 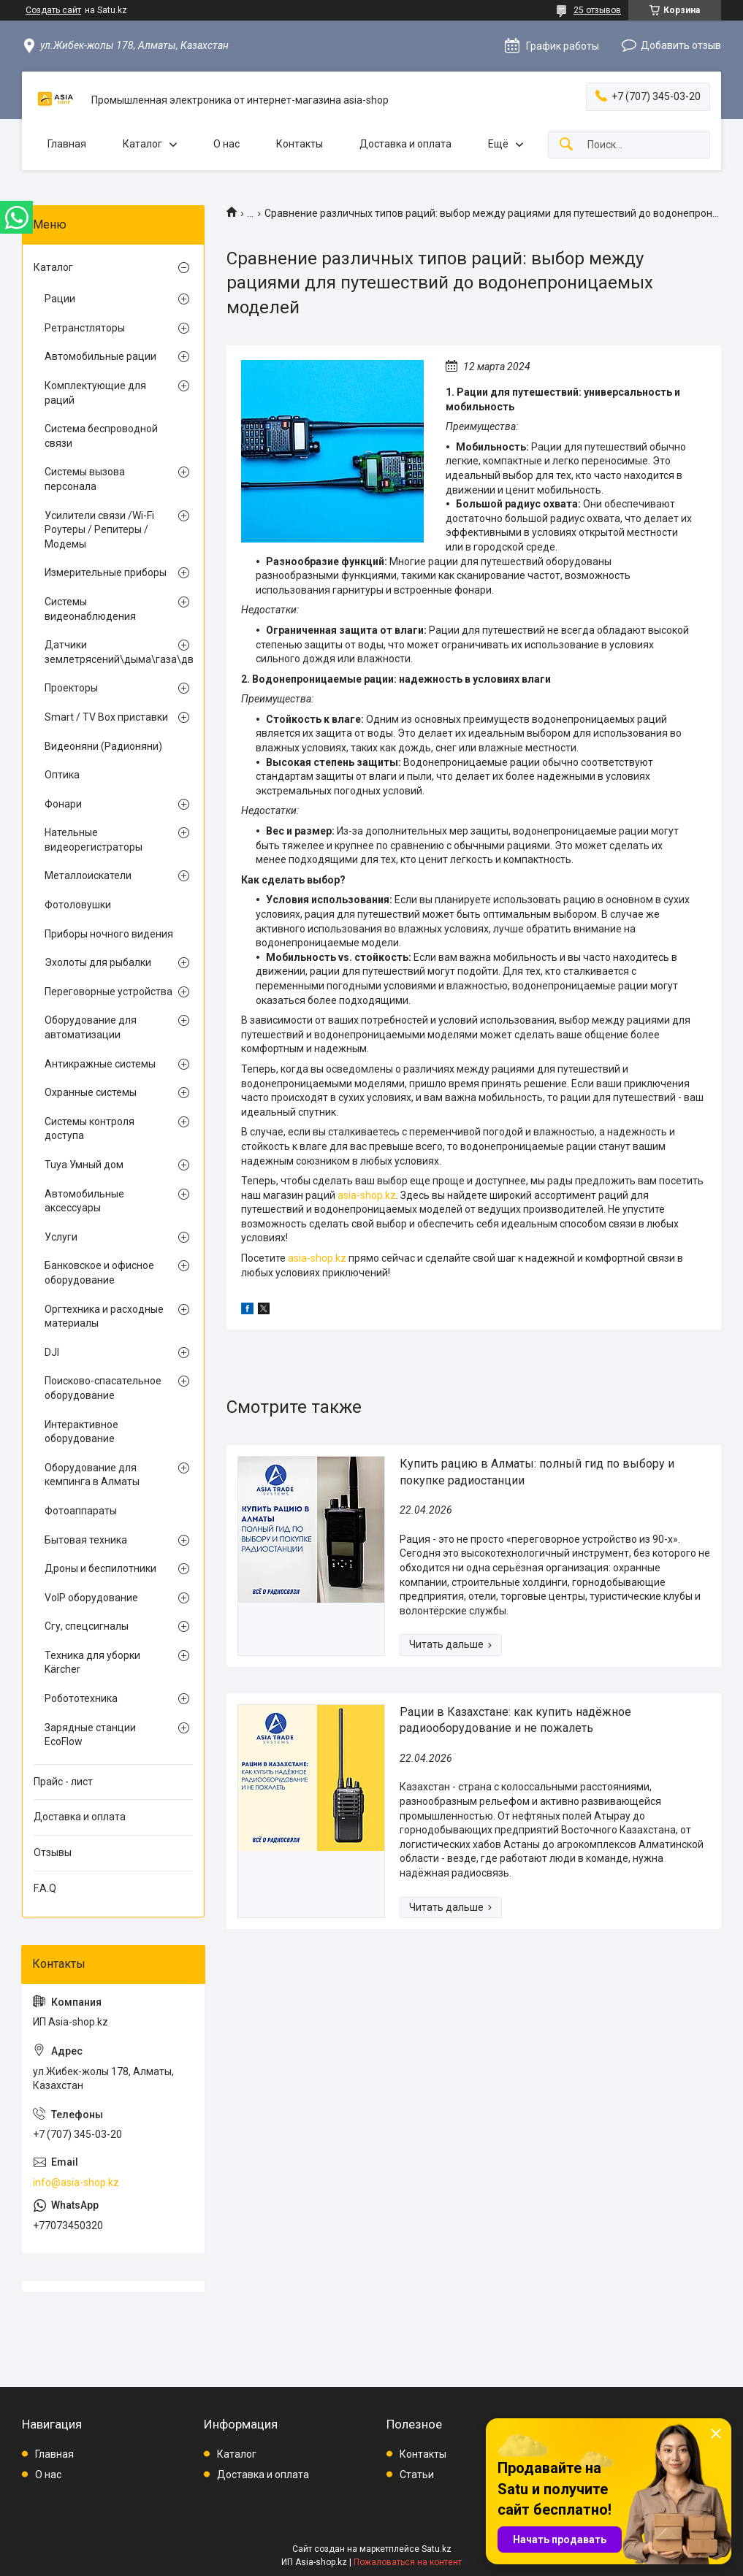 I want to click on Системы контроля доступа, so click(x=89, y=1129).